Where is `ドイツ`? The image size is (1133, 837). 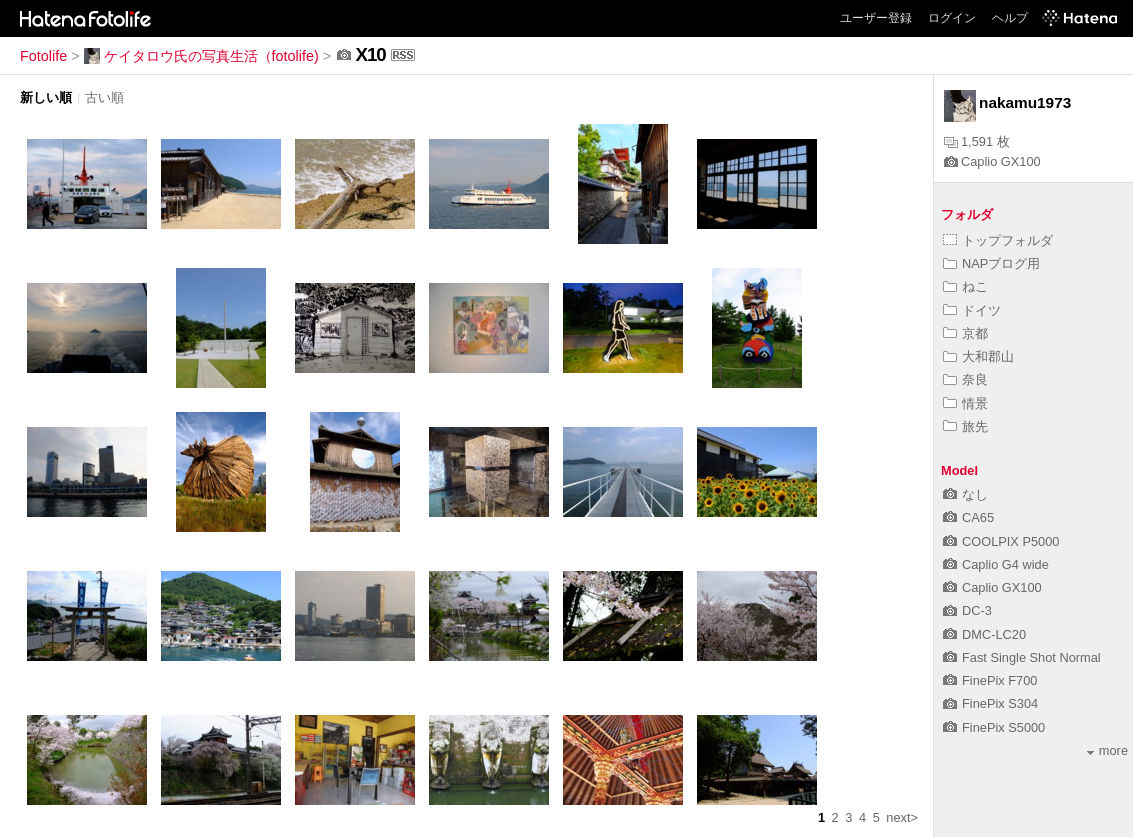 ドイツ is located at coordinates (972, 310).